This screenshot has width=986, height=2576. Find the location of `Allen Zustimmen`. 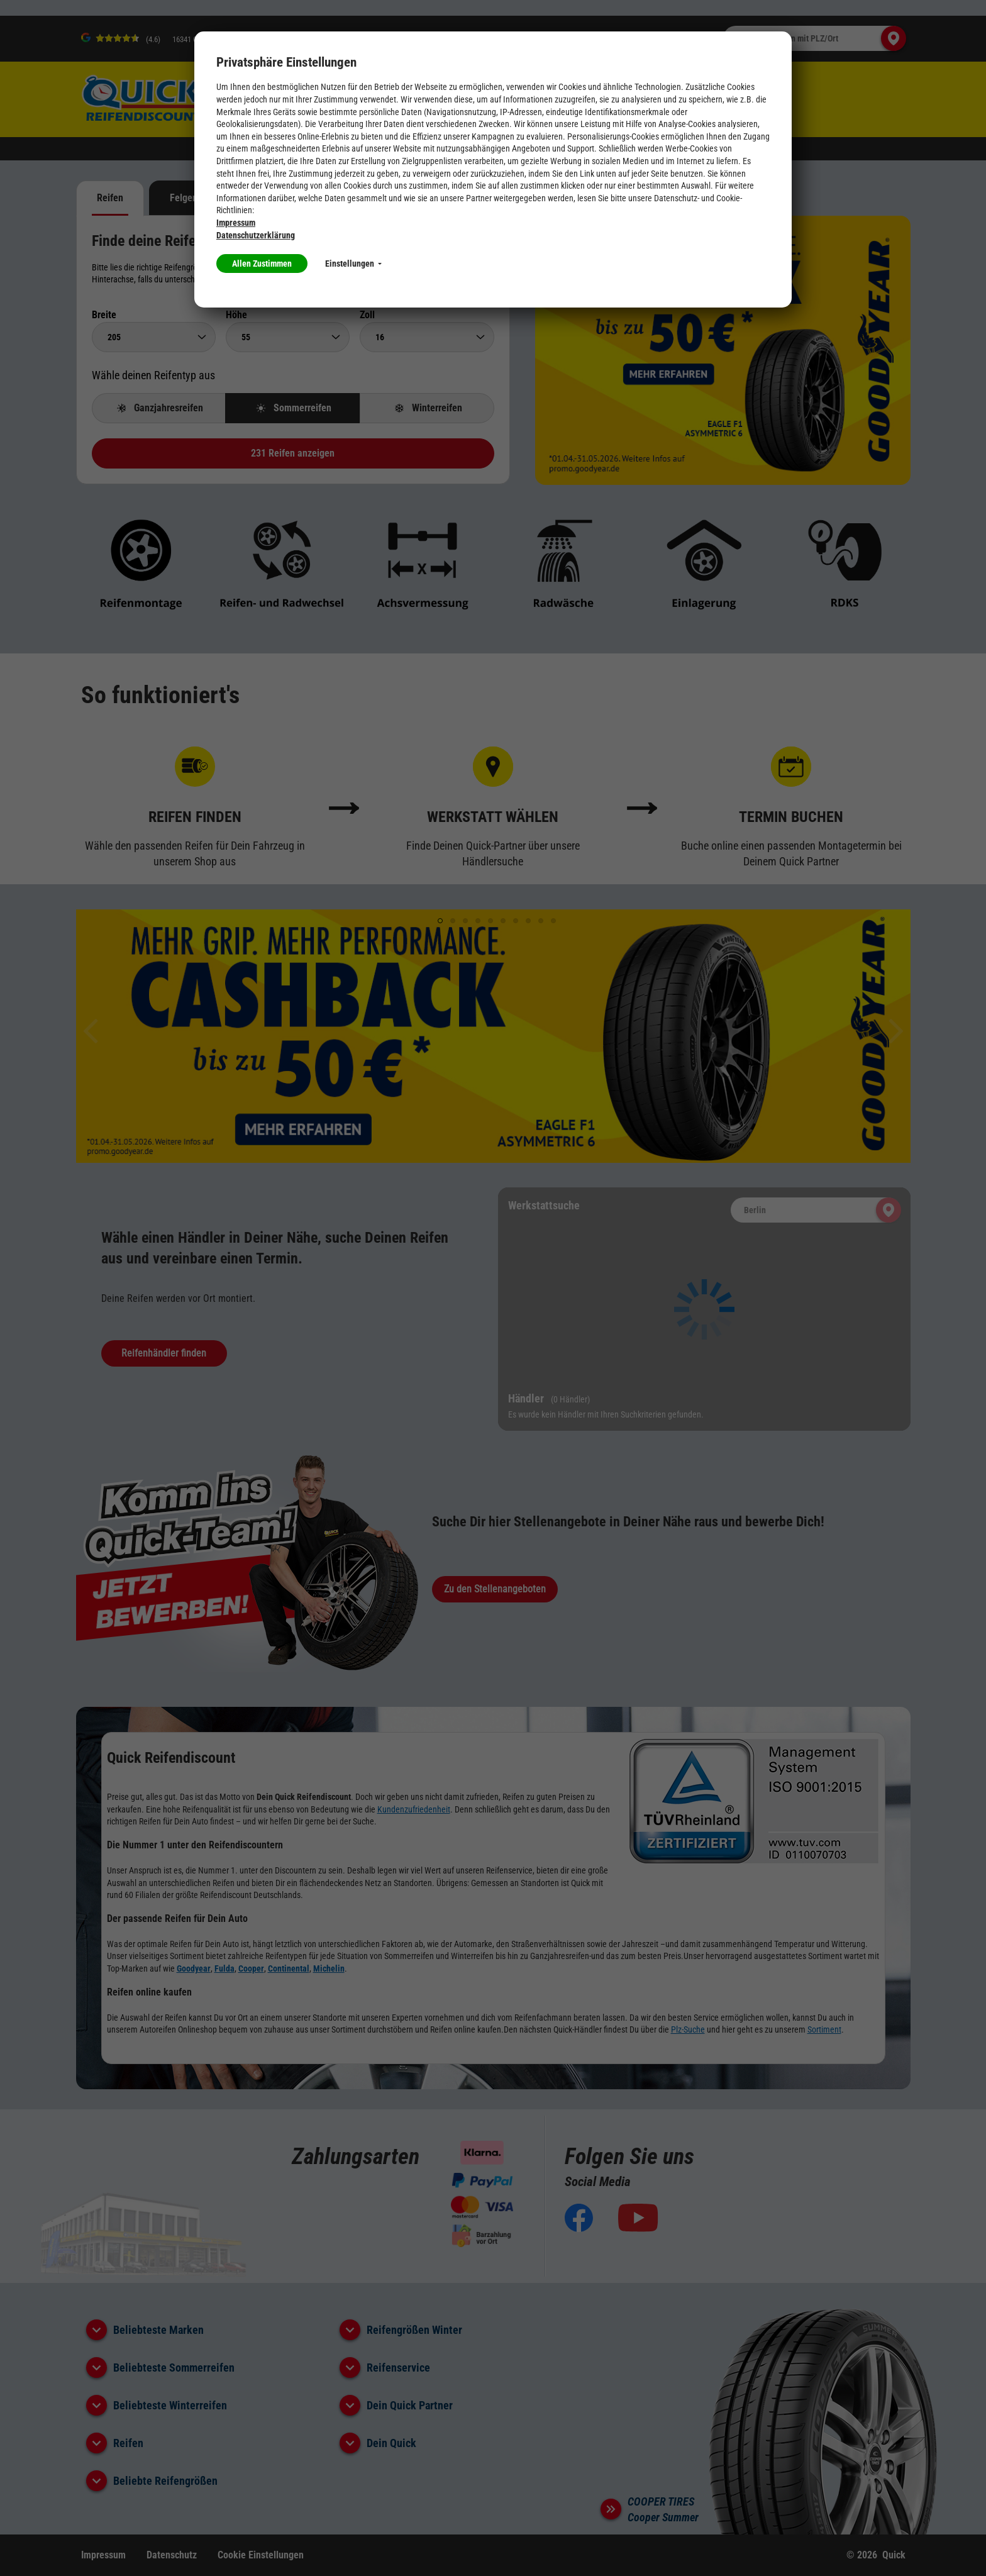

Allen Zustimmen is located at coordinates (262, 263).